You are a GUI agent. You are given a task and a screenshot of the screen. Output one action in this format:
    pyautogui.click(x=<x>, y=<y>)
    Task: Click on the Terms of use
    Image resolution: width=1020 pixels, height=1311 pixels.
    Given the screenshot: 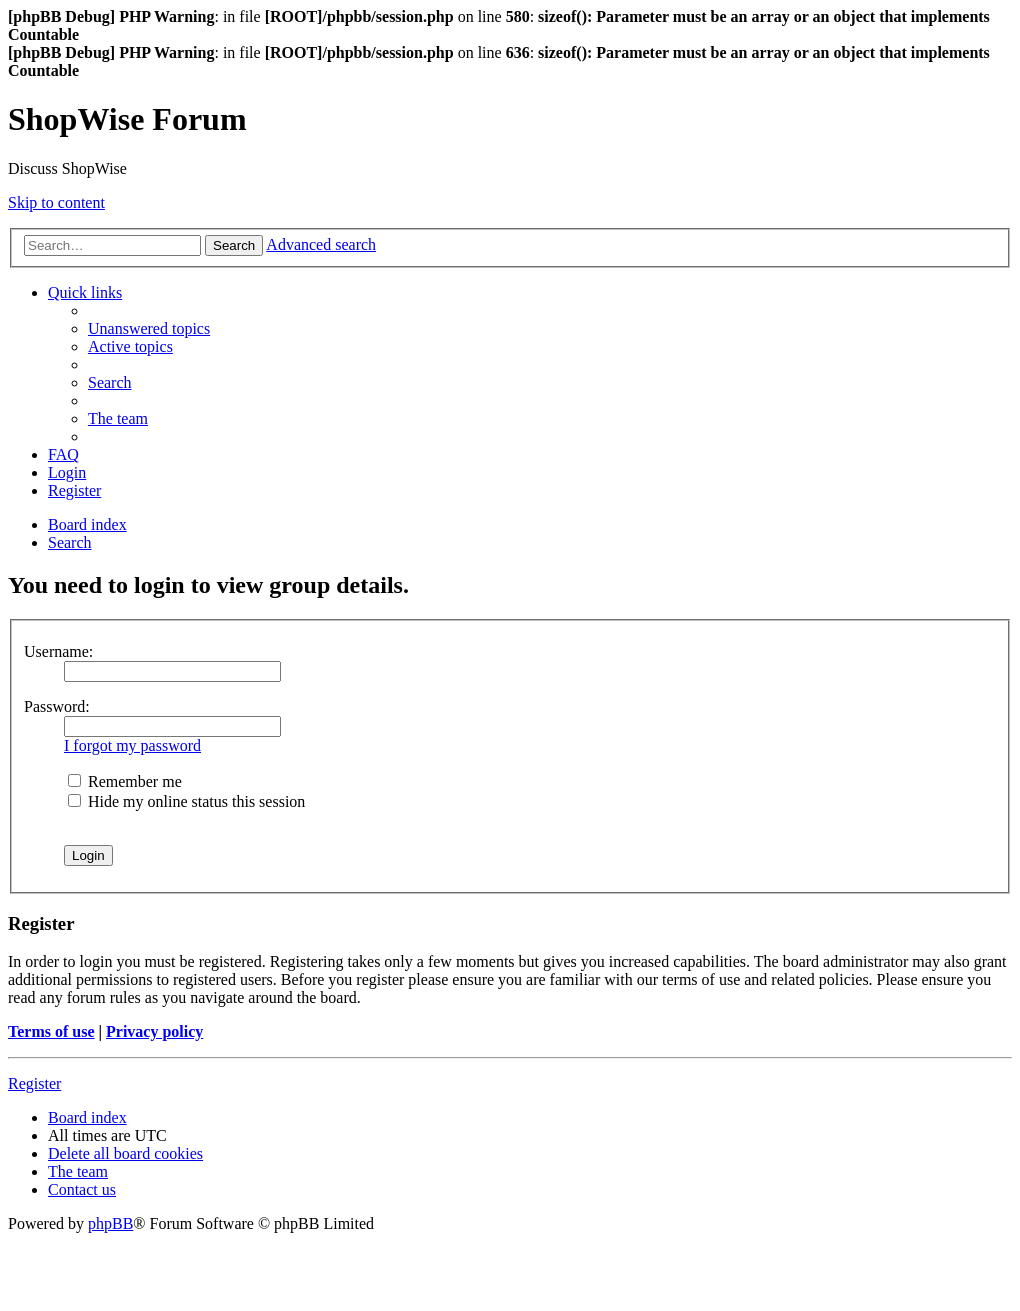 What is the action you would take?
    pyautogui.click(x=51, y=1031)
    